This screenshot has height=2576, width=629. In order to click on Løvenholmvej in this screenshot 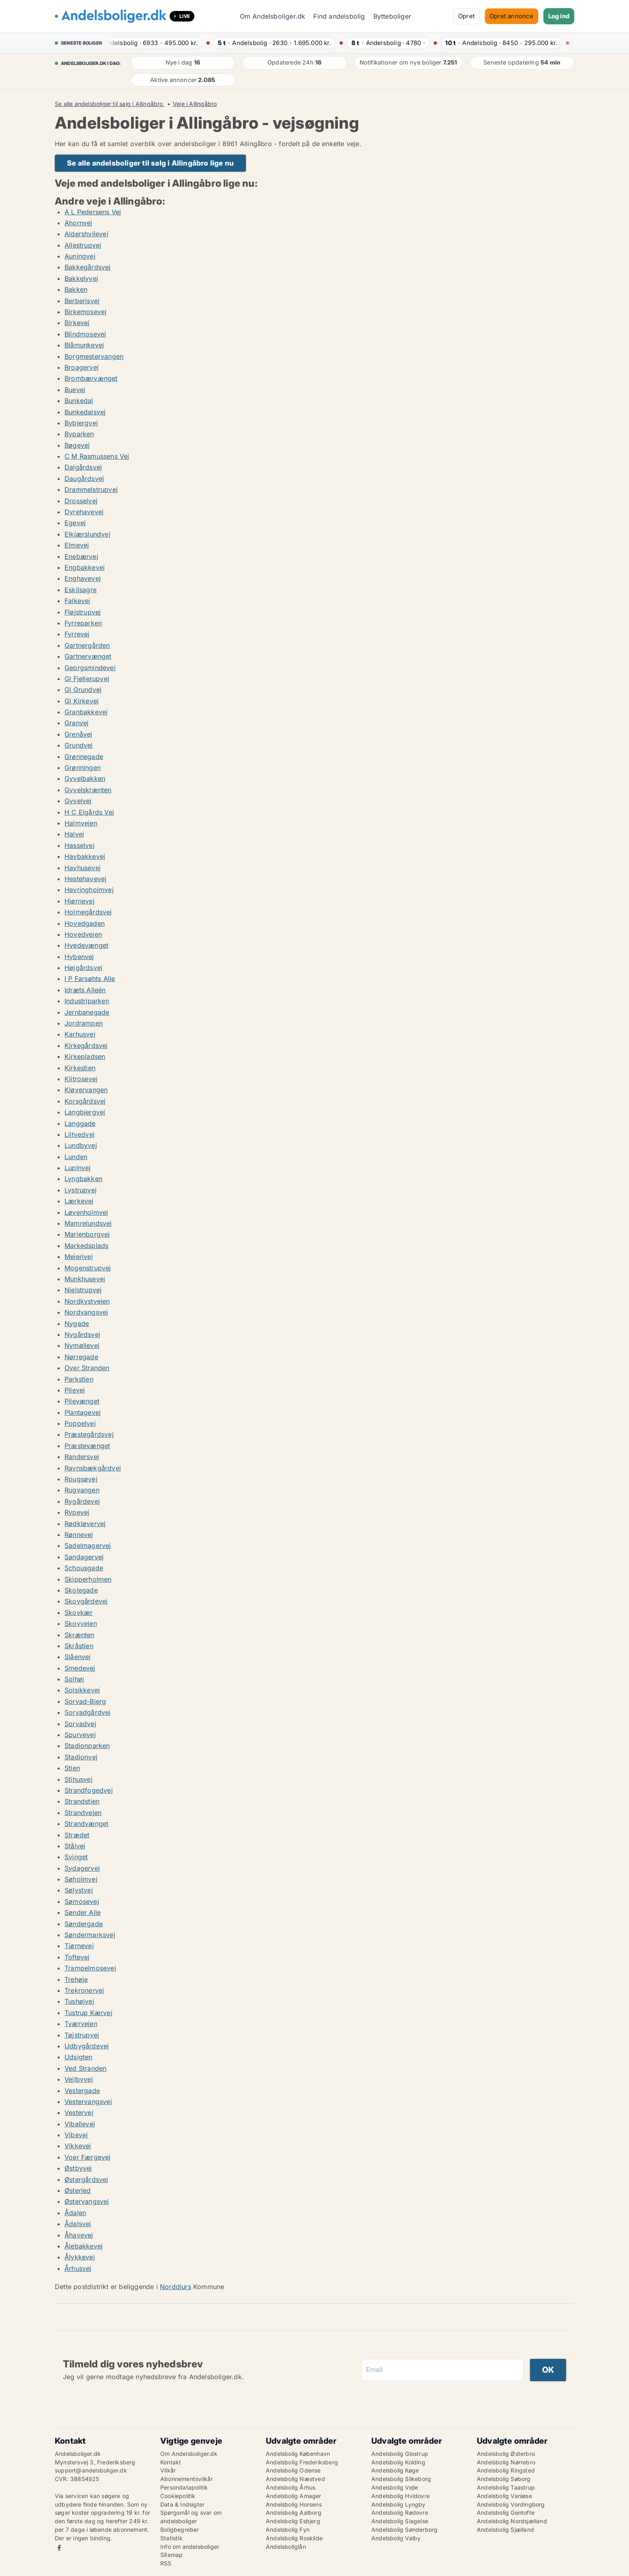, I will do `click(86, 1212)`.